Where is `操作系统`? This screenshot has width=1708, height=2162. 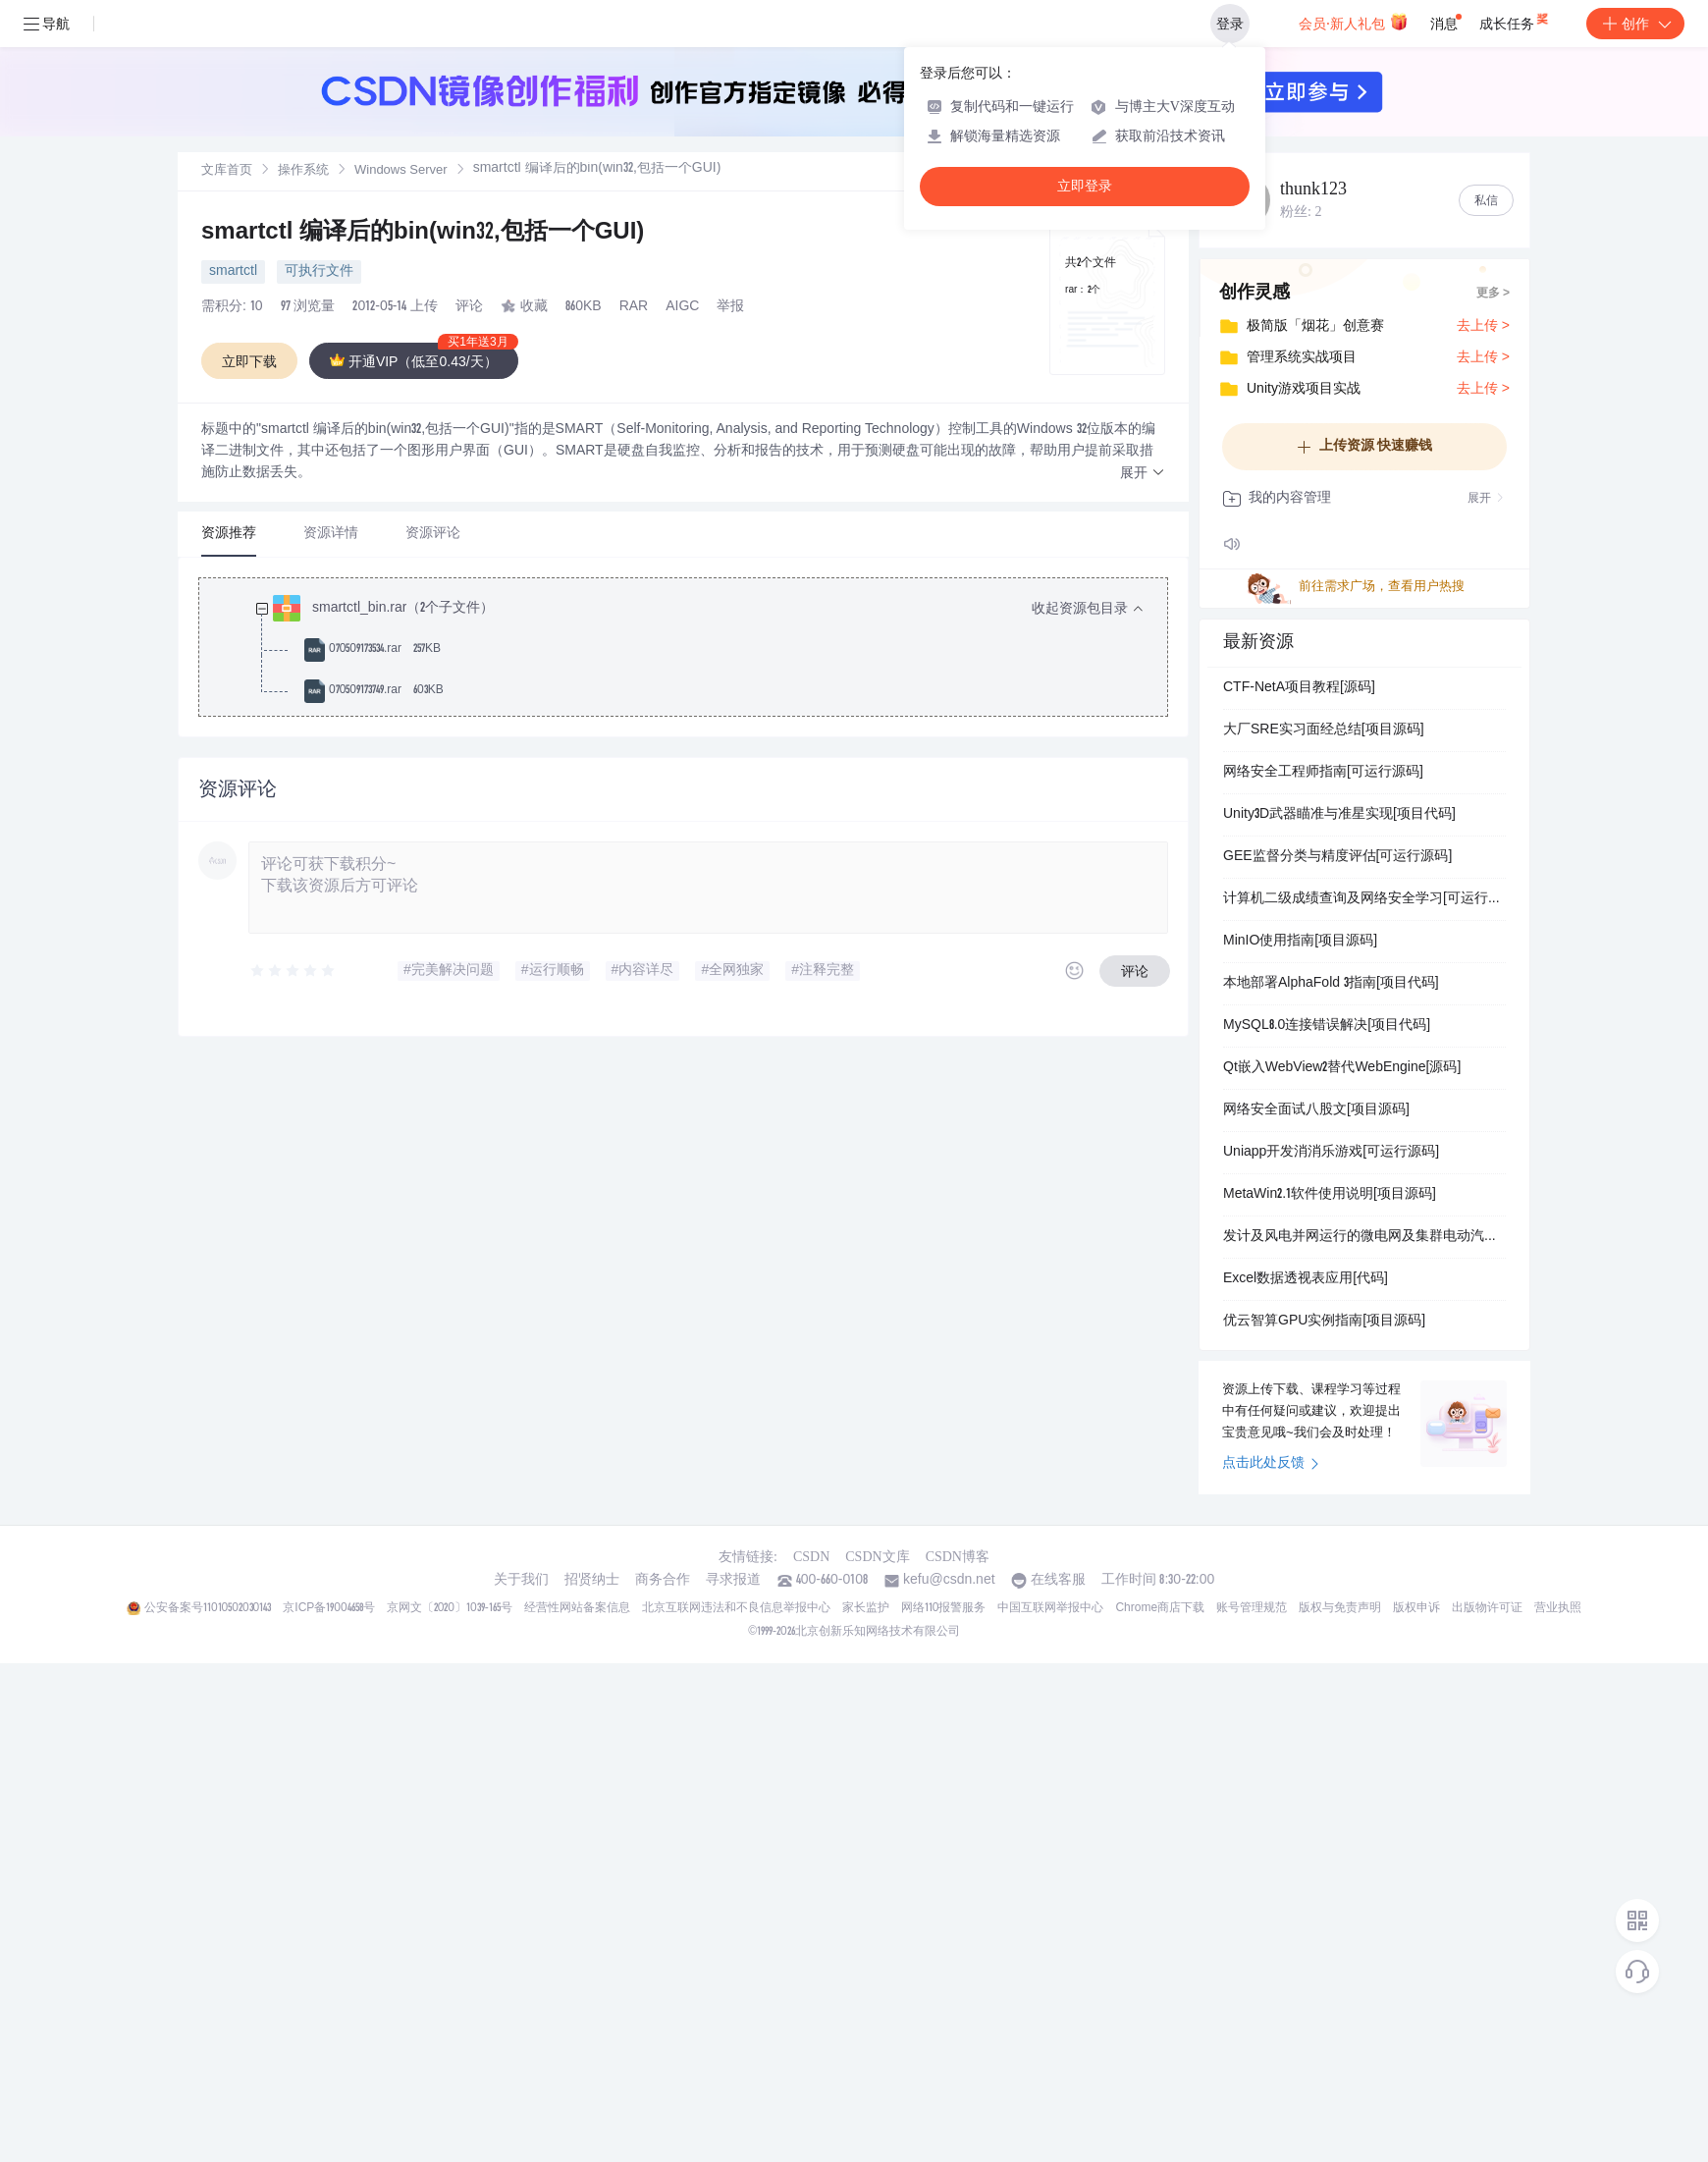 操作系统 is located at coordinates (303, 171).